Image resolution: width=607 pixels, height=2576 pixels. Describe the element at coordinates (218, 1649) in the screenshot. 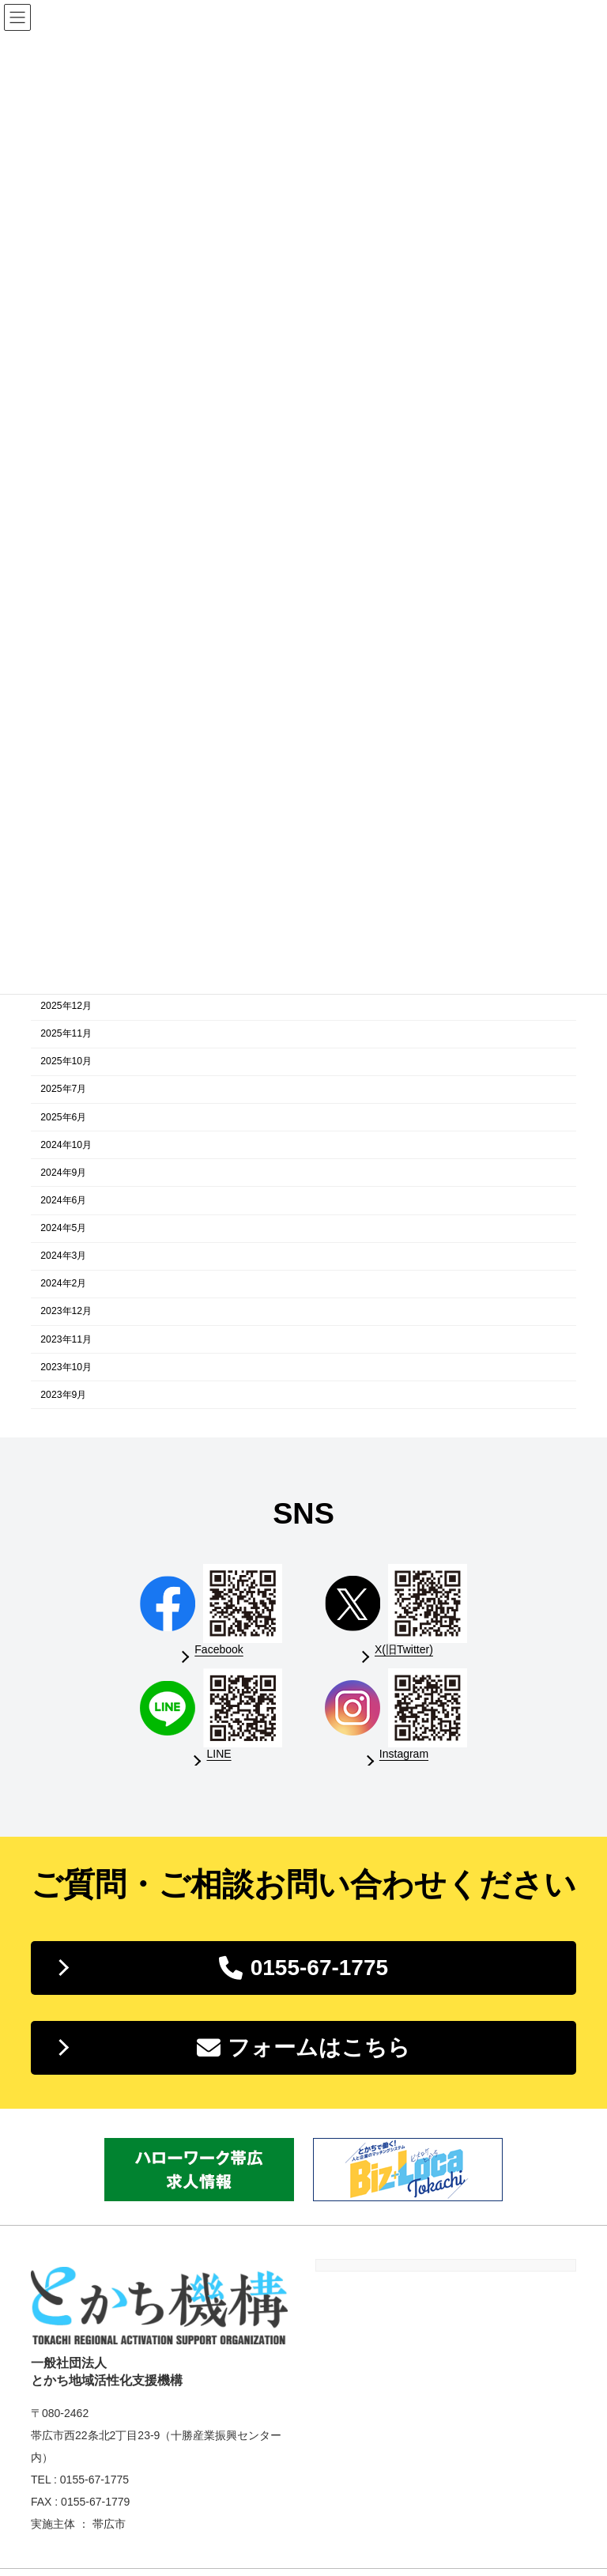

I see `Facebook` at that location.